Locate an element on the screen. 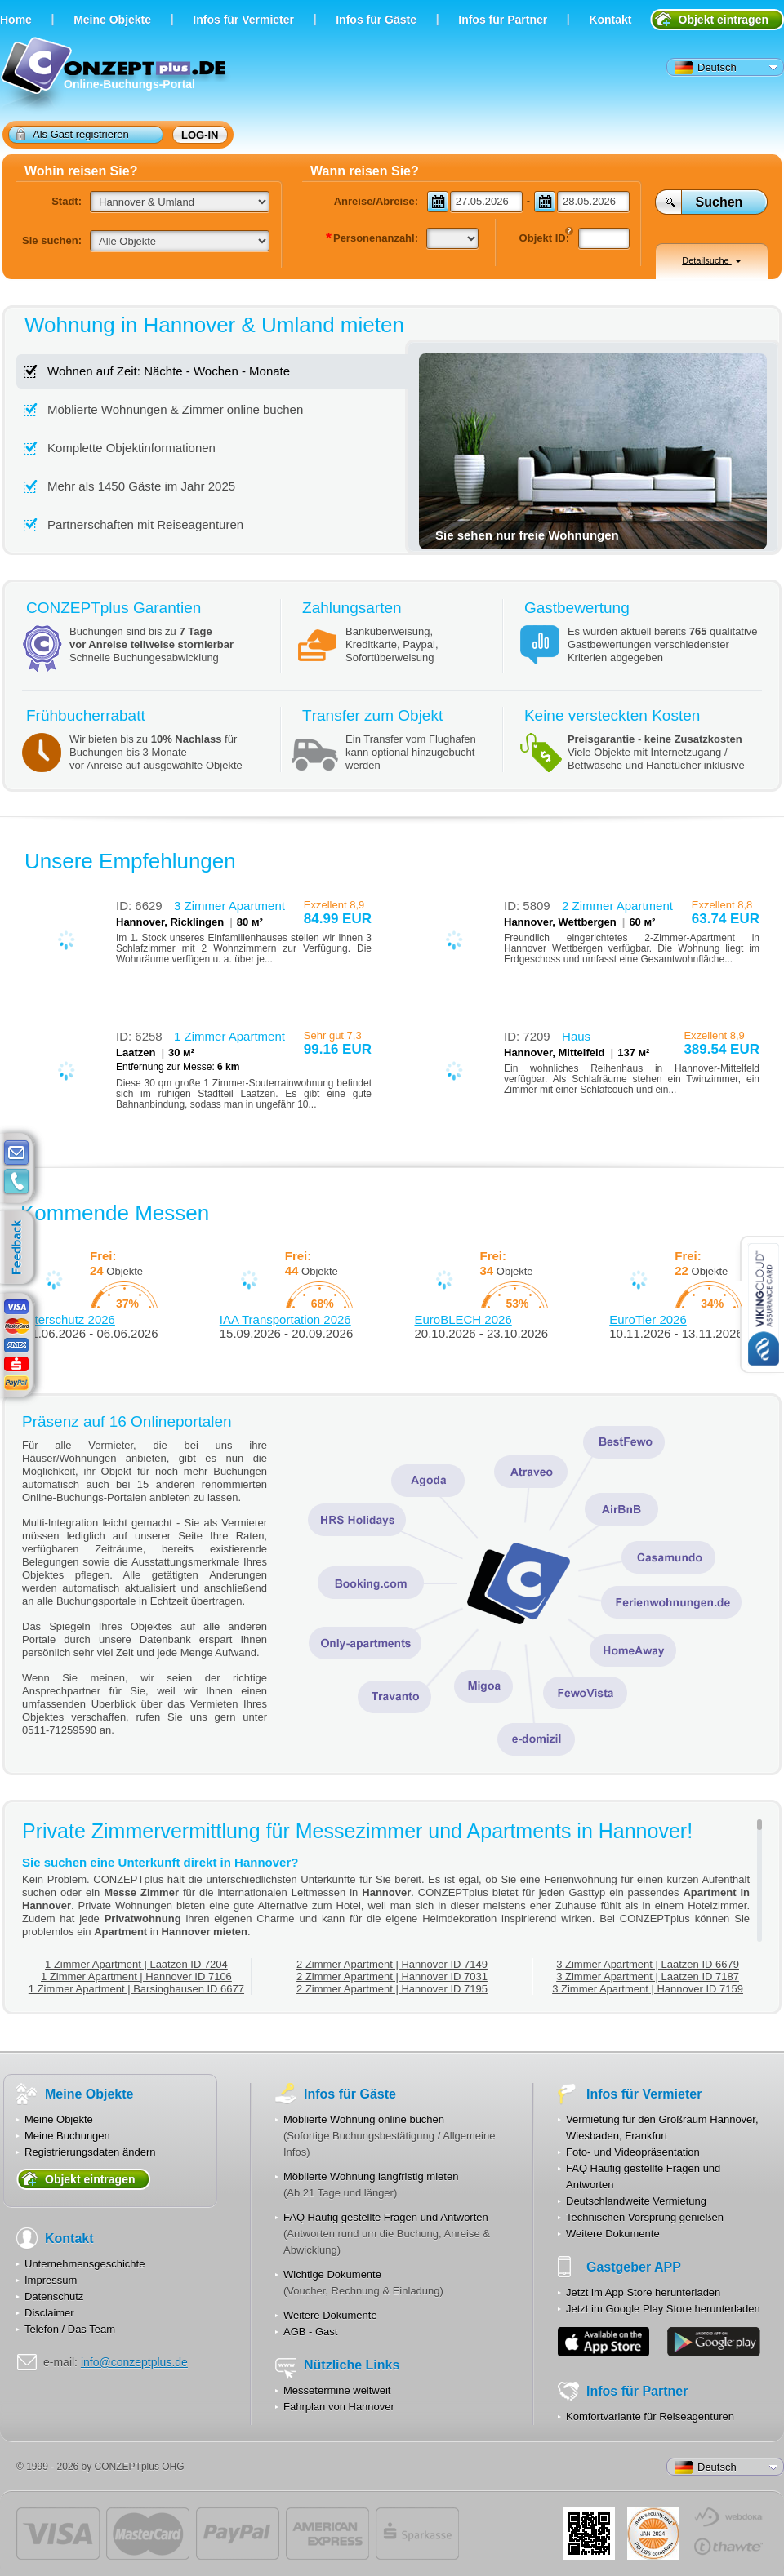 This screenshot has height=2576, width=784. Meine Objekte is located at coordinates (112, 19).